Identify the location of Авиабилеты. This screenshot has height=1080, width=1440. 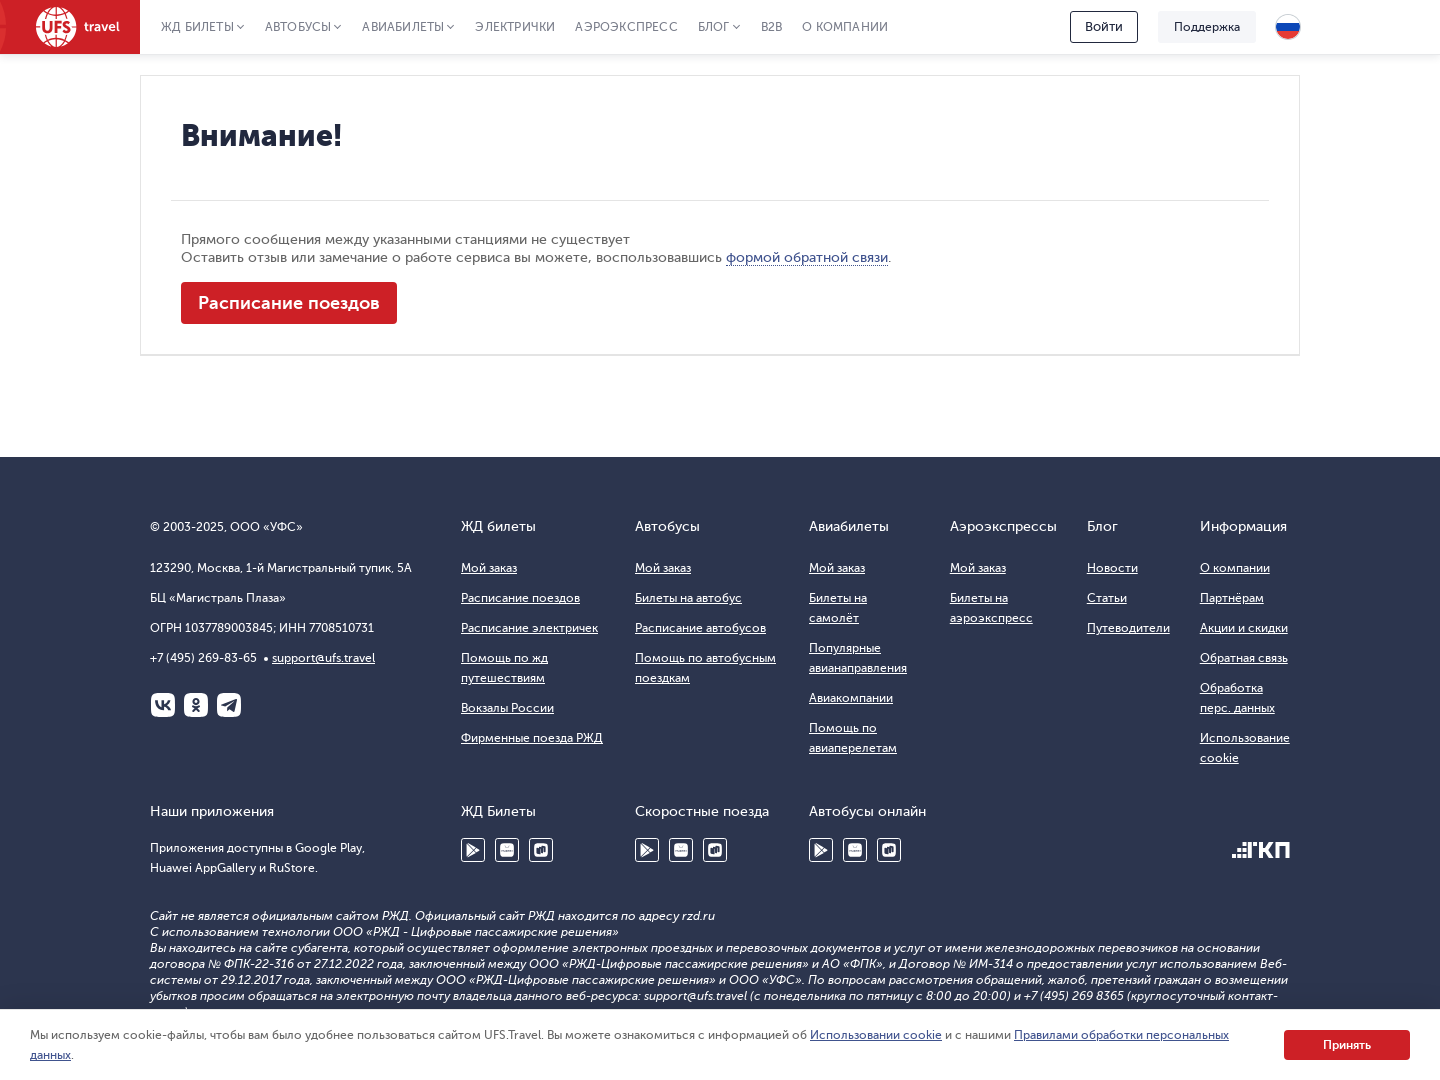
(403, 27).